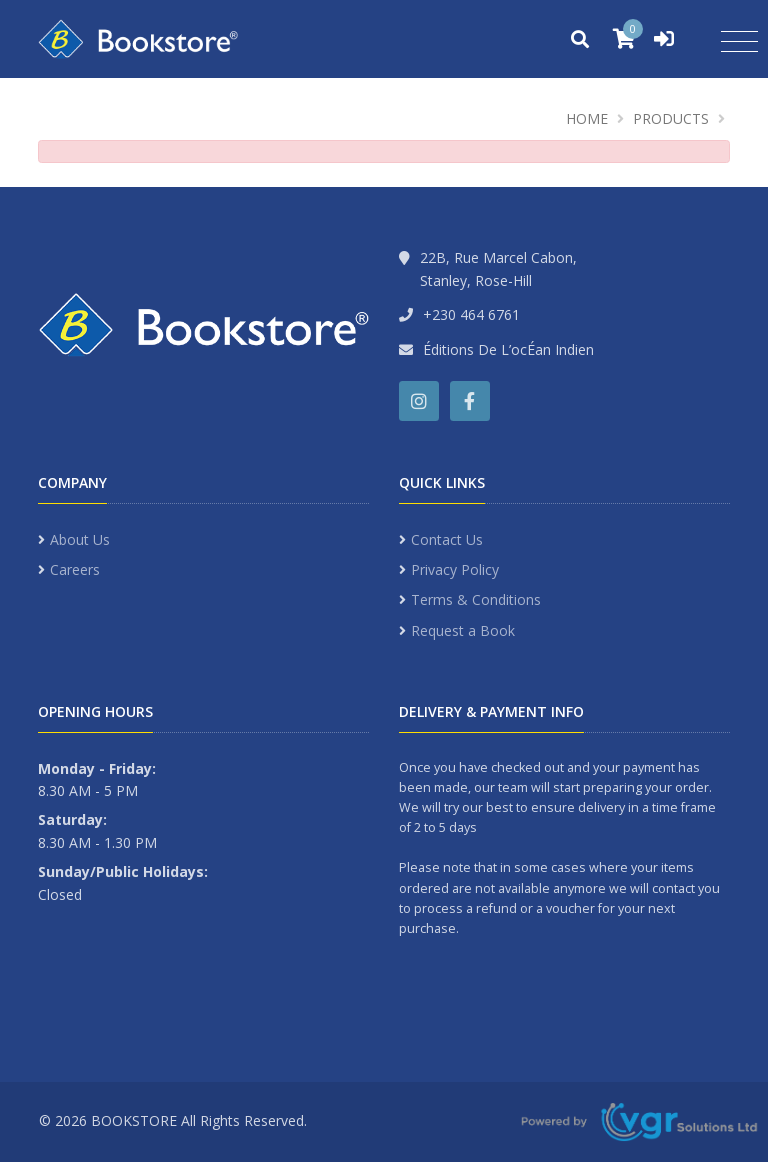 The image size is (768, 1162). Describe the element at coordinates (508, 349) in the screenshot. I see `Éditions De L’ocÉan Indien` at that location.